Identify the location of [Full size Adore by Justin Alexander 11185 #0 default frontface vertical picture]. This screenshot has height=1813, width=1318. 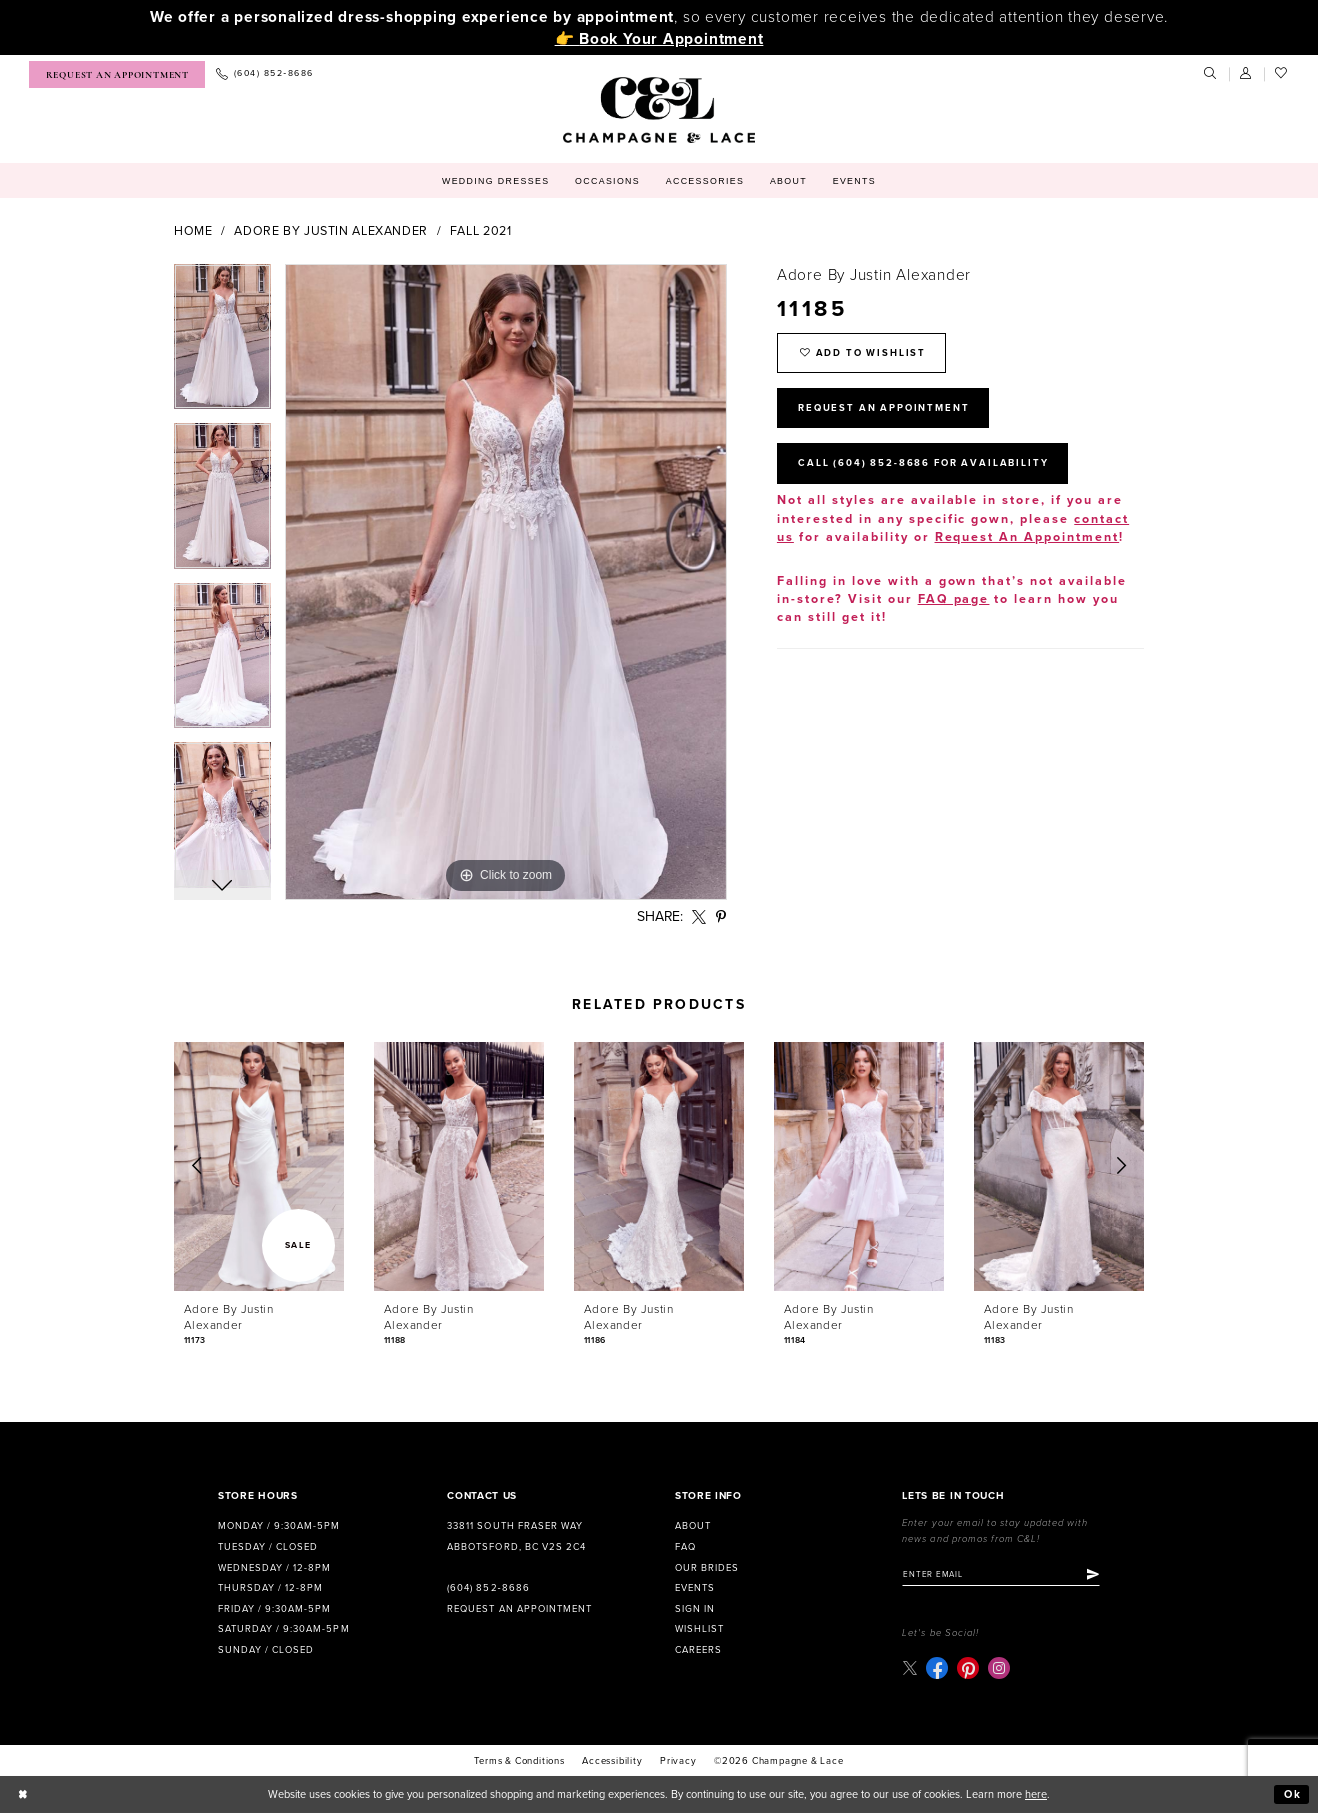
(506, 582).